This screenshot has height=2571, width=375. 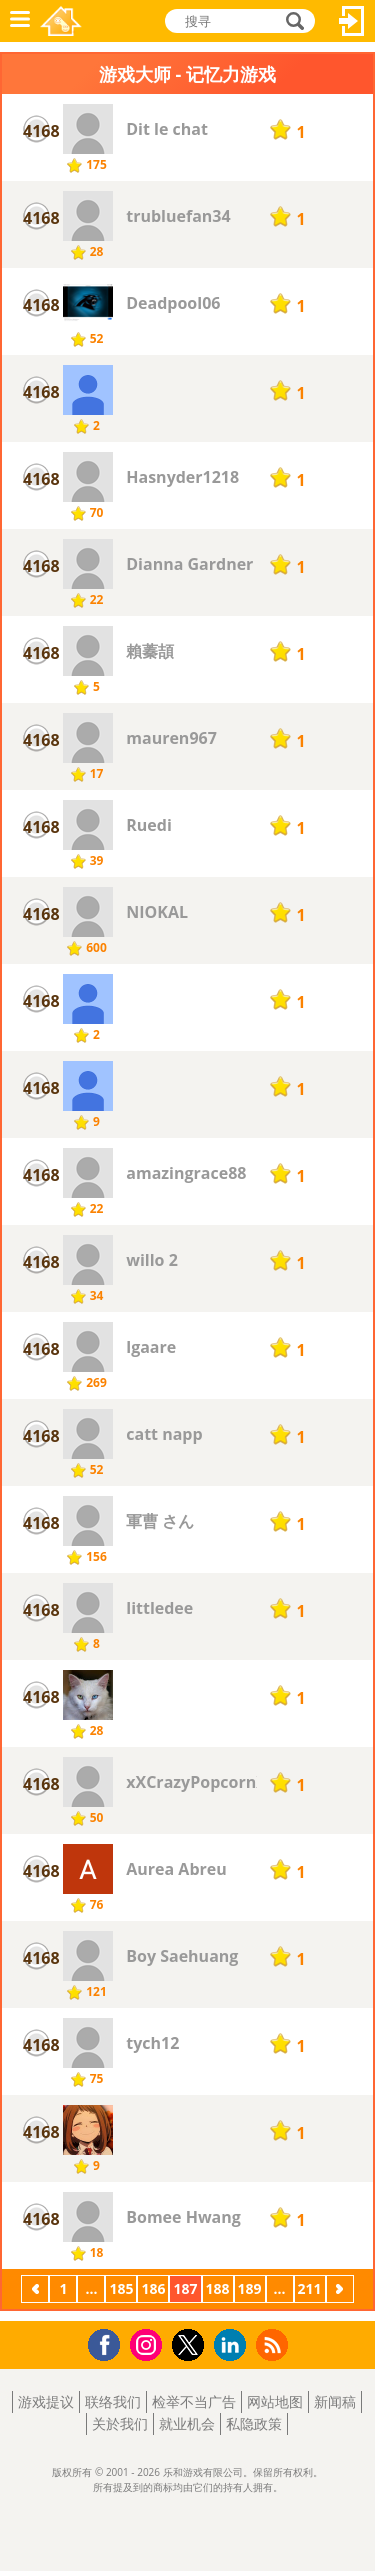 What do you see at coordinates (254, 2423) in the screenshot?
I see `私隐政策` at bounding box center [254, 2423].